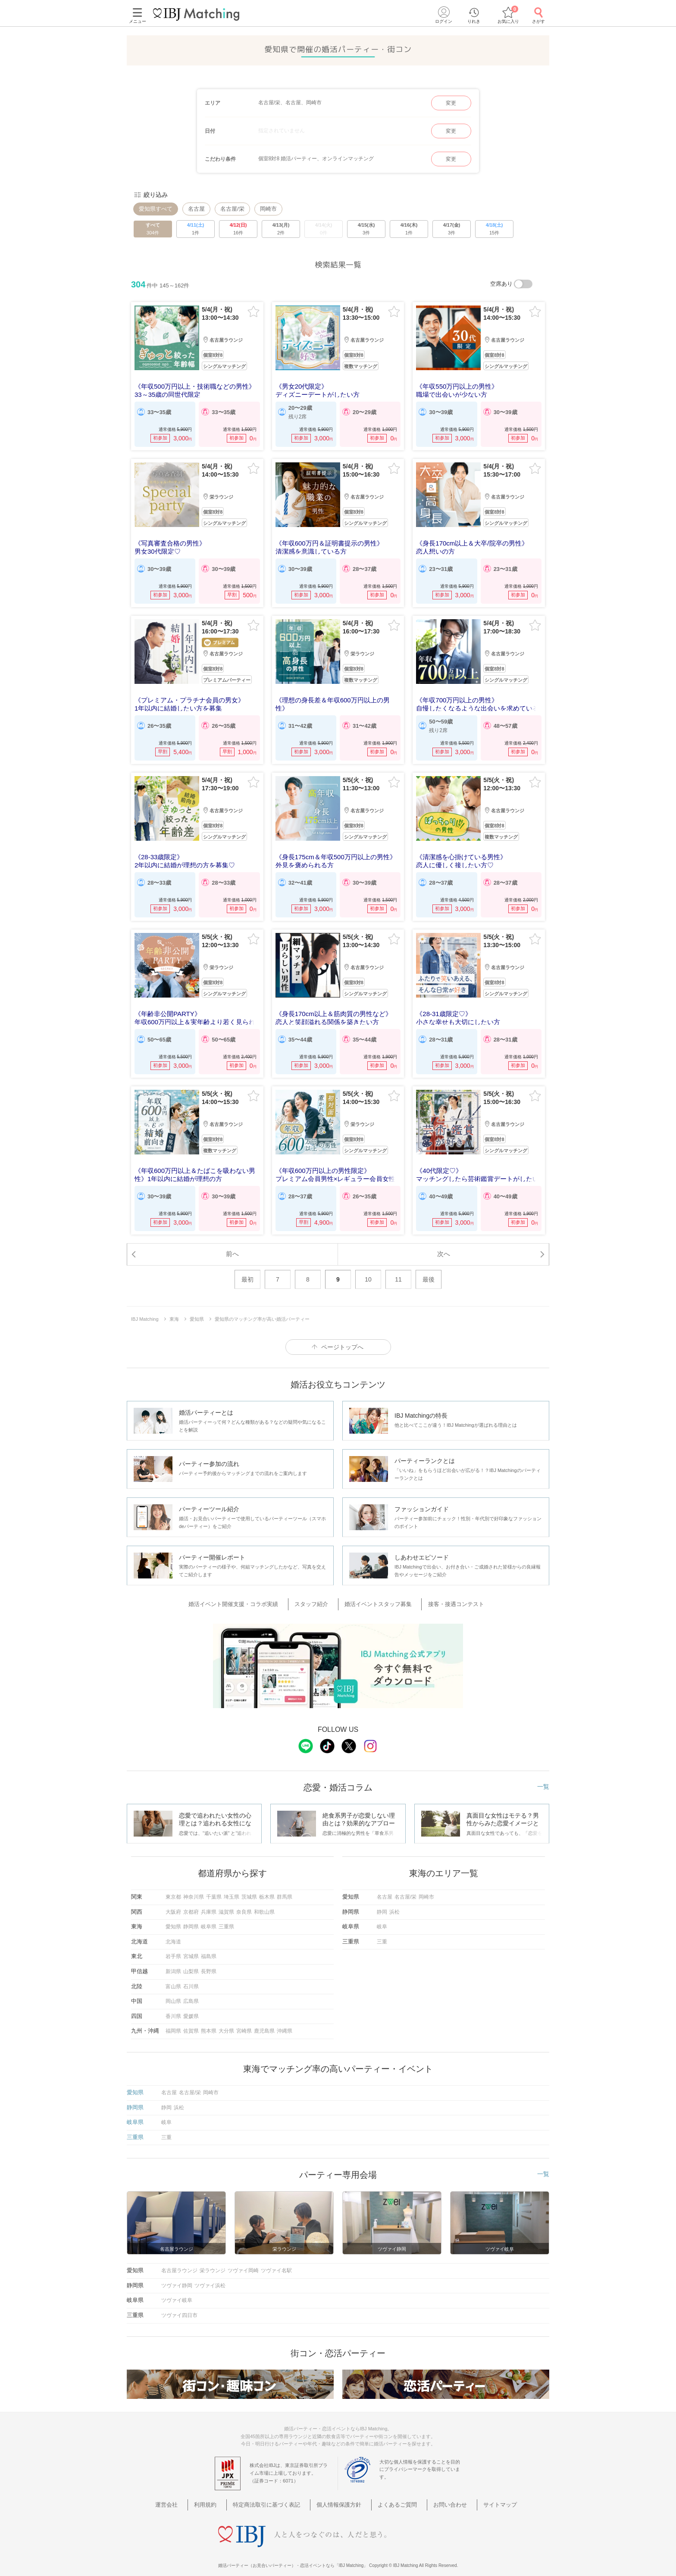  What do you see at coordinates (173, 1888) in the screenshot?
I see `東京都` at bounding box center [173, 1888].